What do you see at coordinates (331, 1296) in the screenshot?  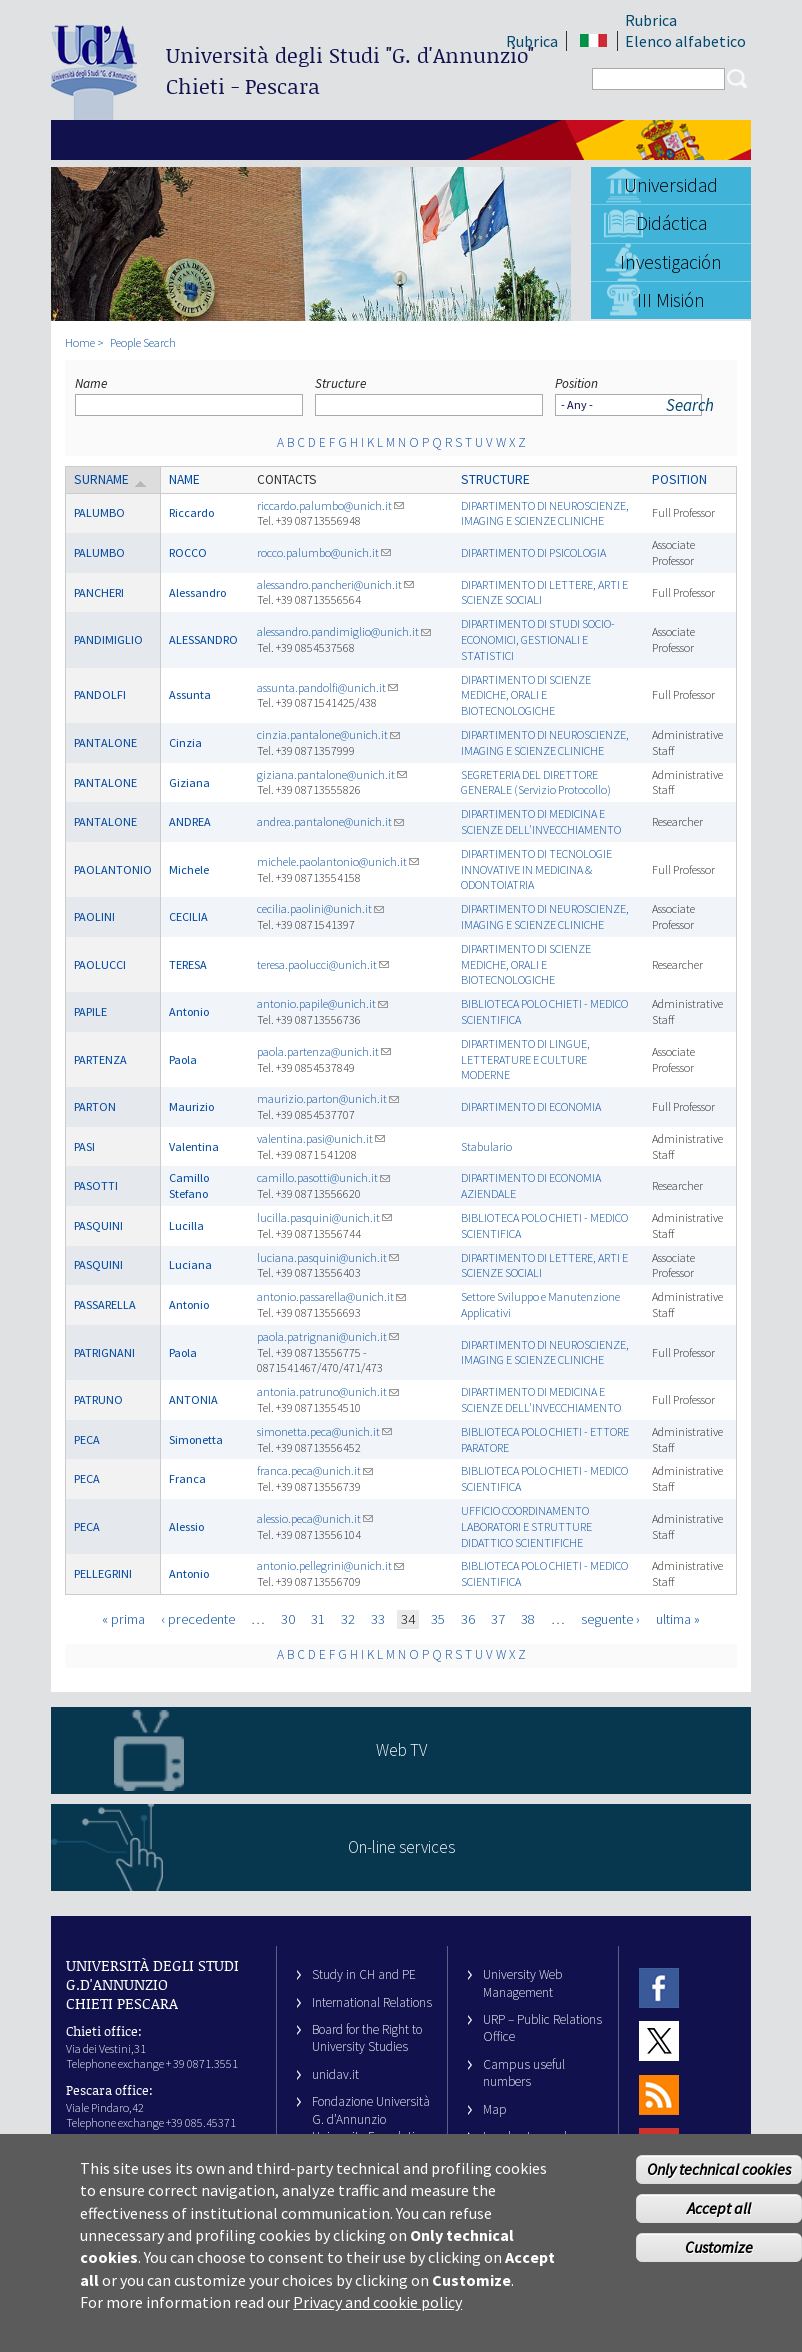 I see `antonio.passarella@unich.it` at bounding box center [331, 1296].